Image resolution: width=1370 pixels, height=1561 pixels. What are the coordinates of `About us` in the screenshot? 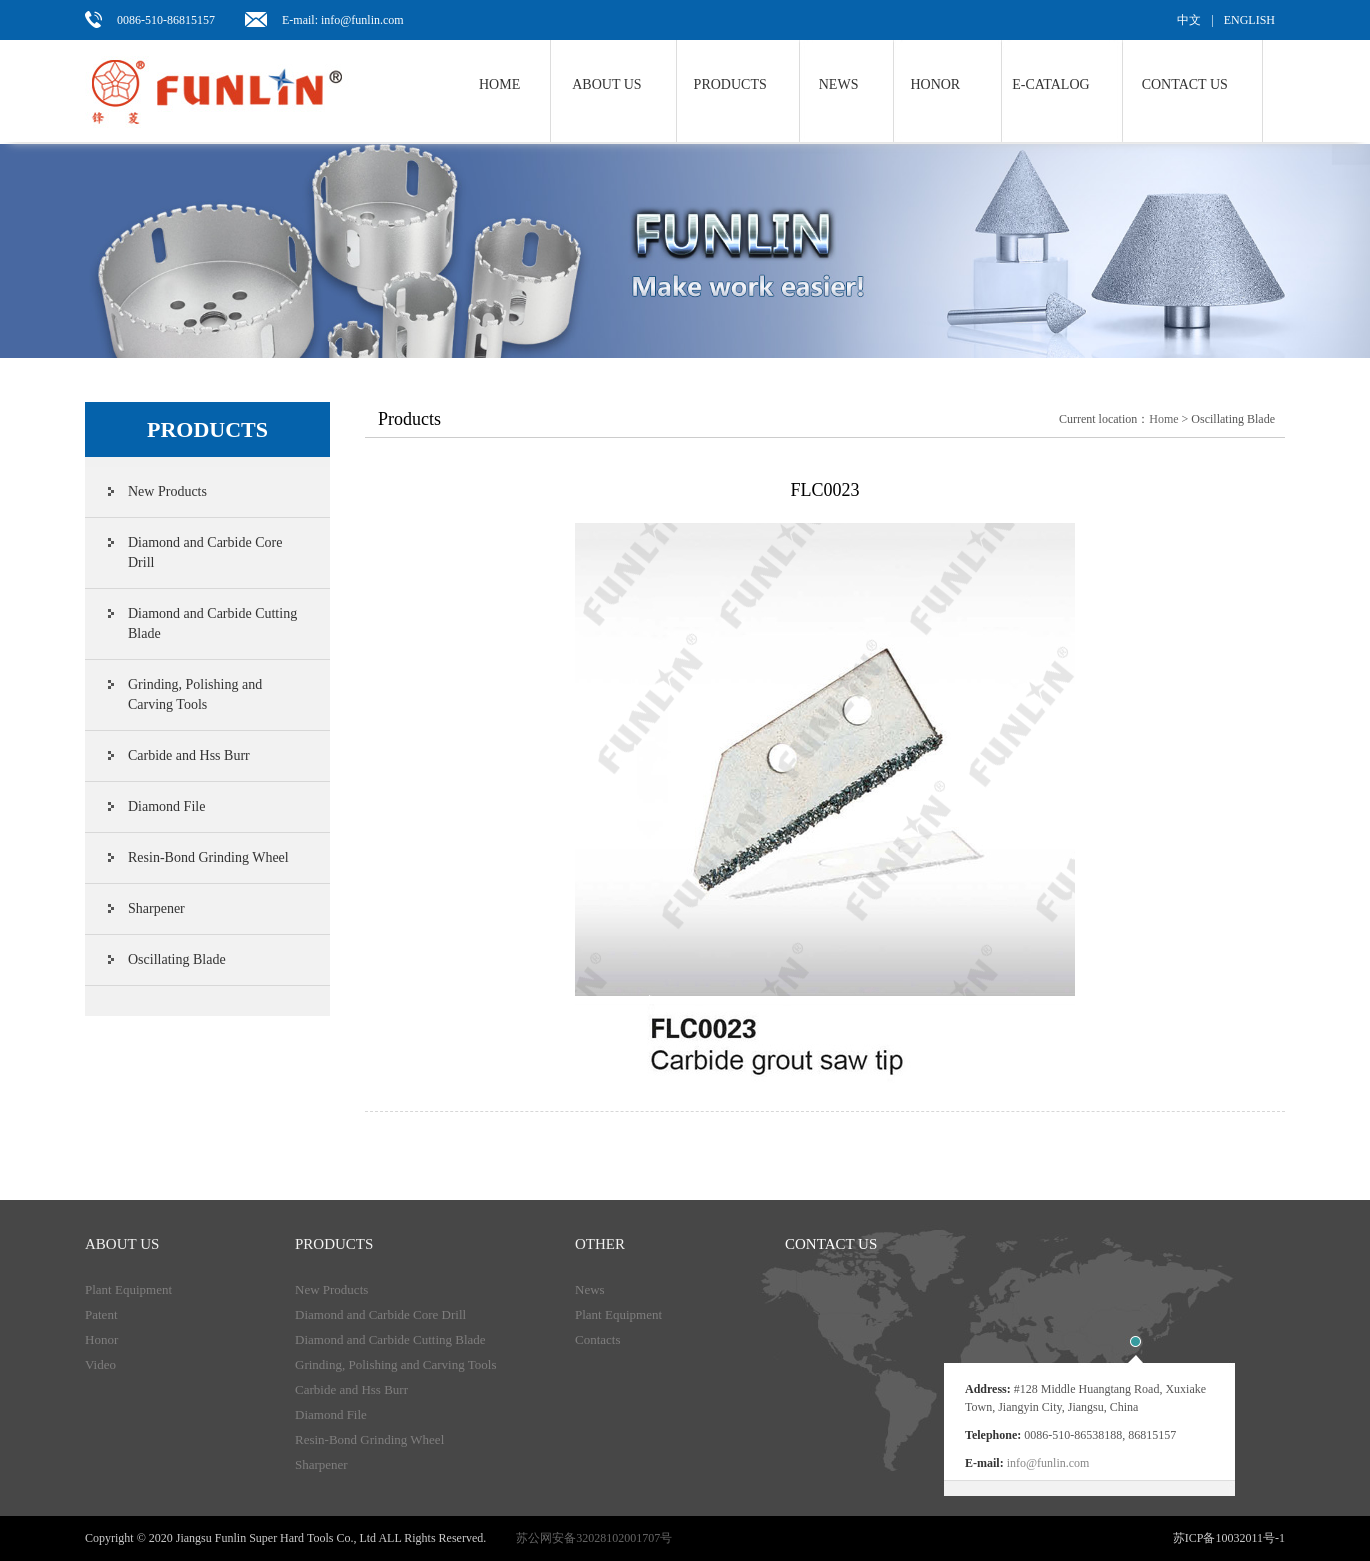 It's located at (606, 84).